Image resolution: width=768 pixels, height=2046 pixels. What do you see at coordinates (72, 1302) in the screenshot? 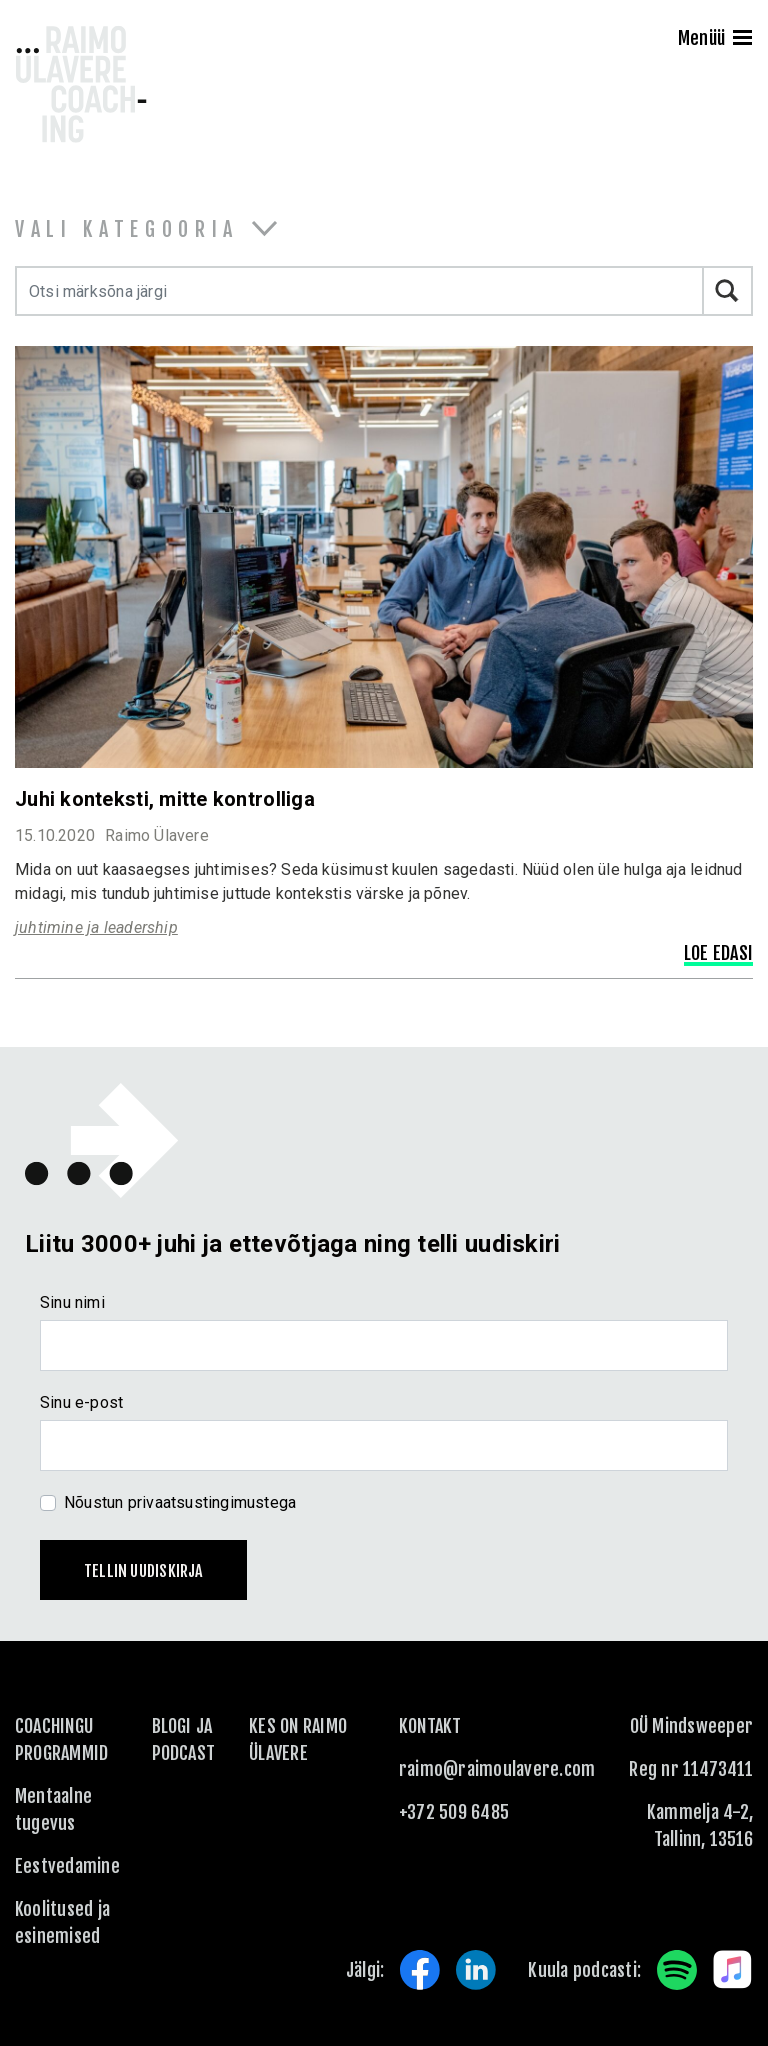
I see `Sinu nimi` at bounding box center [72, 1302].